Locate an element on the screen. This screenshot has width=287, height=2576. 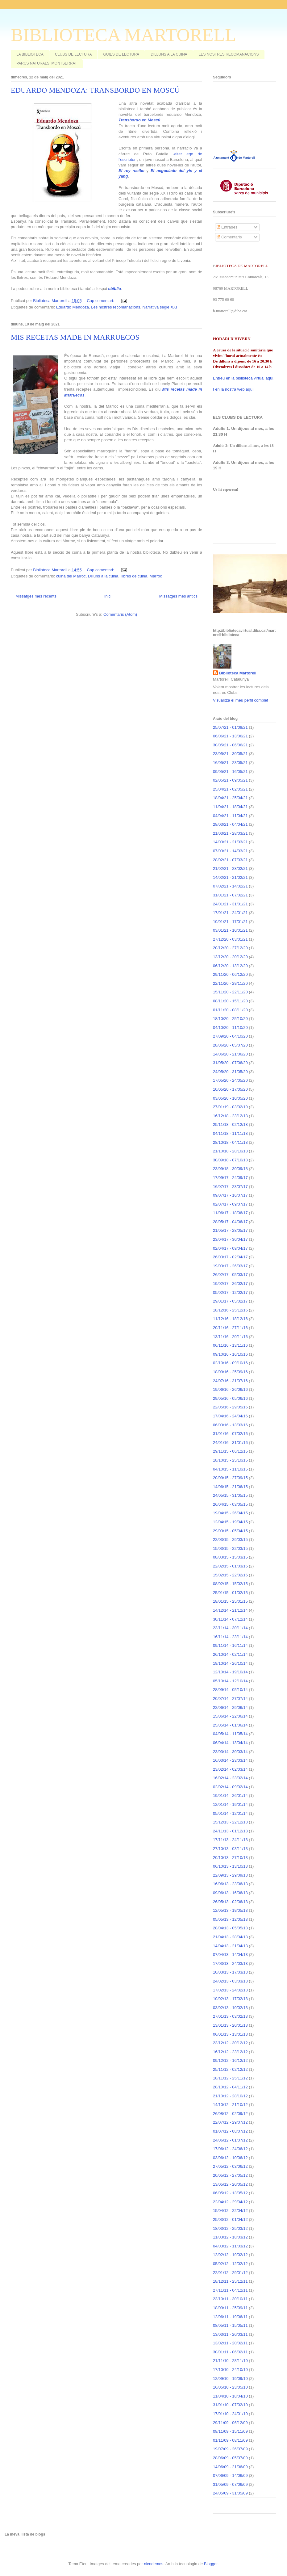
28/10/18 - 04/11/18 is located at coordinates (230, 1142).